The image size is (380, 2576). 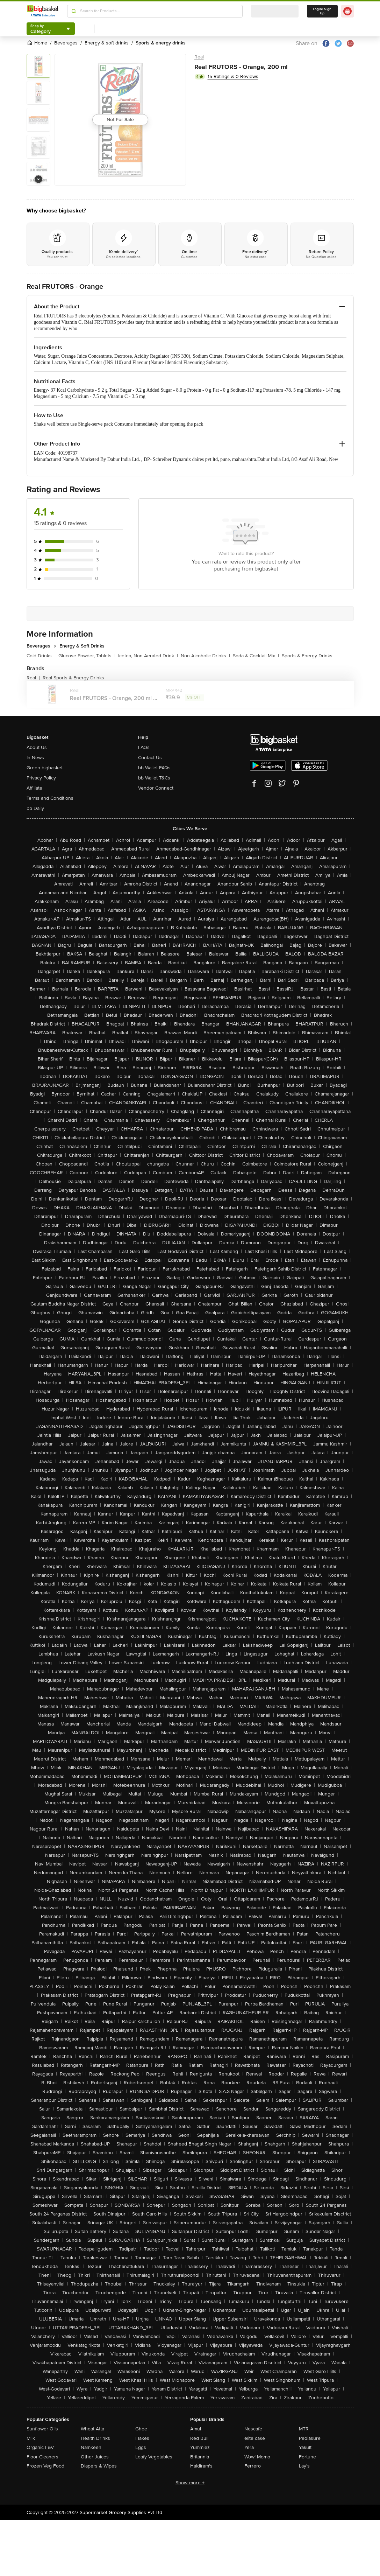 I want to click on Green bigbasket, so click(x=45, y=768).